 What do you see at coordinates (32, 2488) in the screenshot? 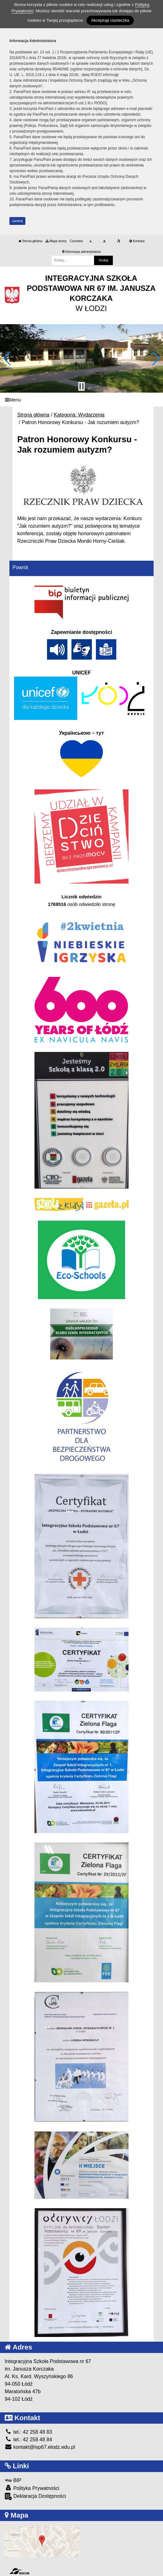
I see `Polityka Prywatności` at bounding box center [32, 2488].